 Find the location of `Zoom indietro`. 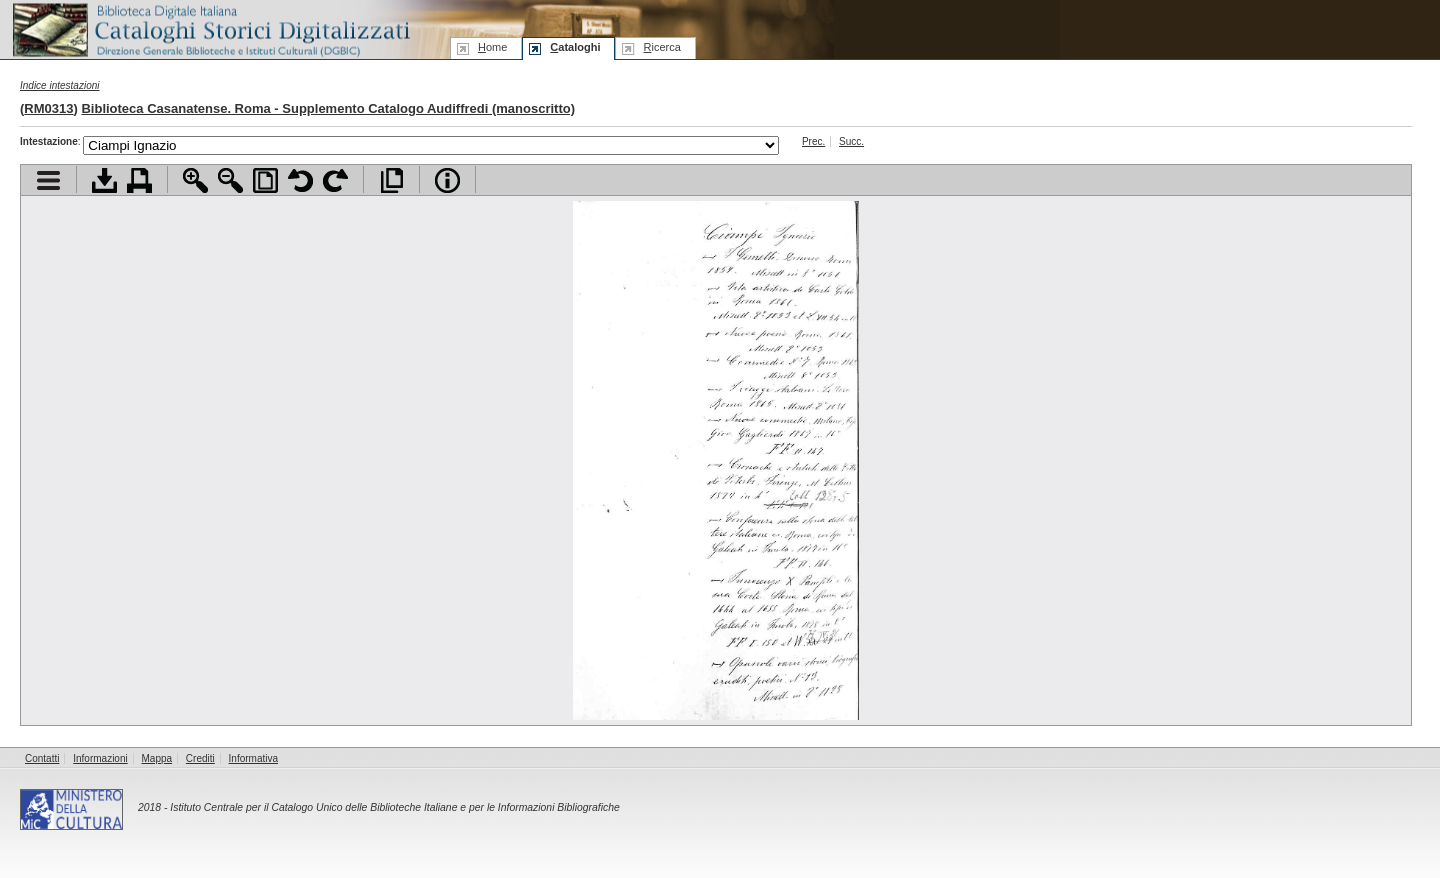

Zoom indietro is located at coordinates (230, 180).